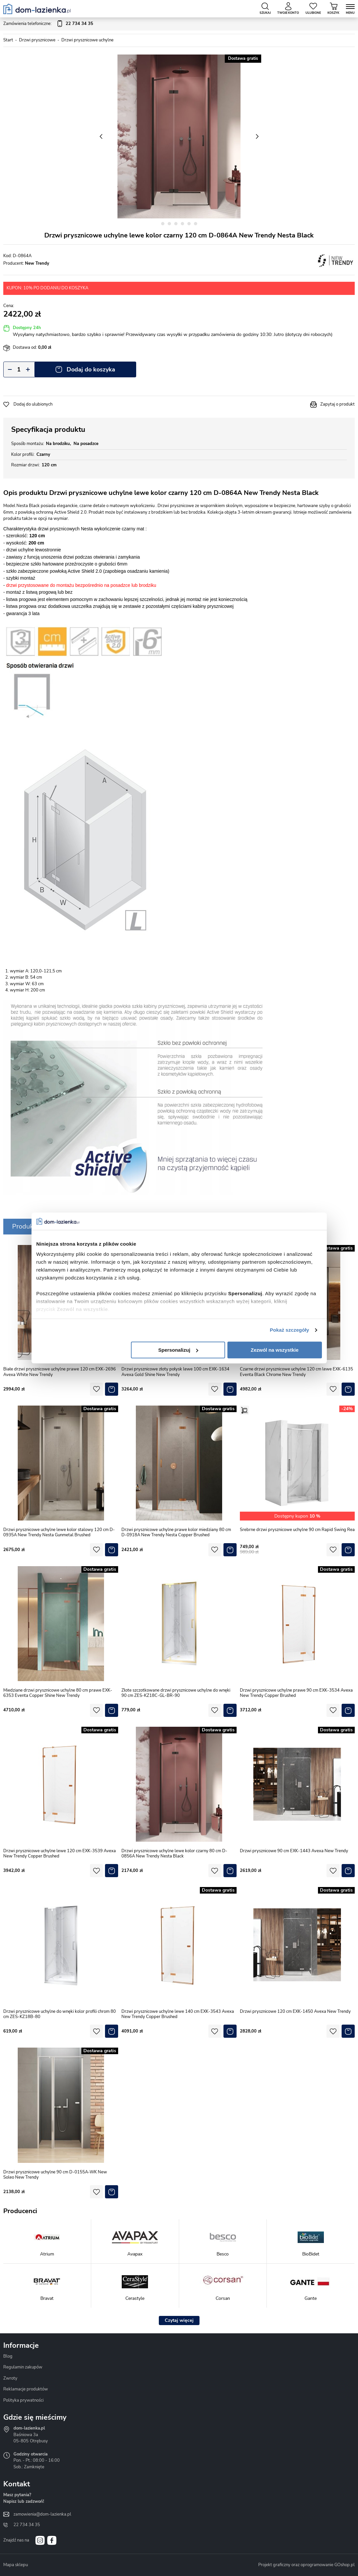 Image resolution: width=358 pixels, height=2576 pixels. What do you see at coordinates (10, 2378) in the screenshot?
I see `Zwroty` at bounding box center [10, 2378].